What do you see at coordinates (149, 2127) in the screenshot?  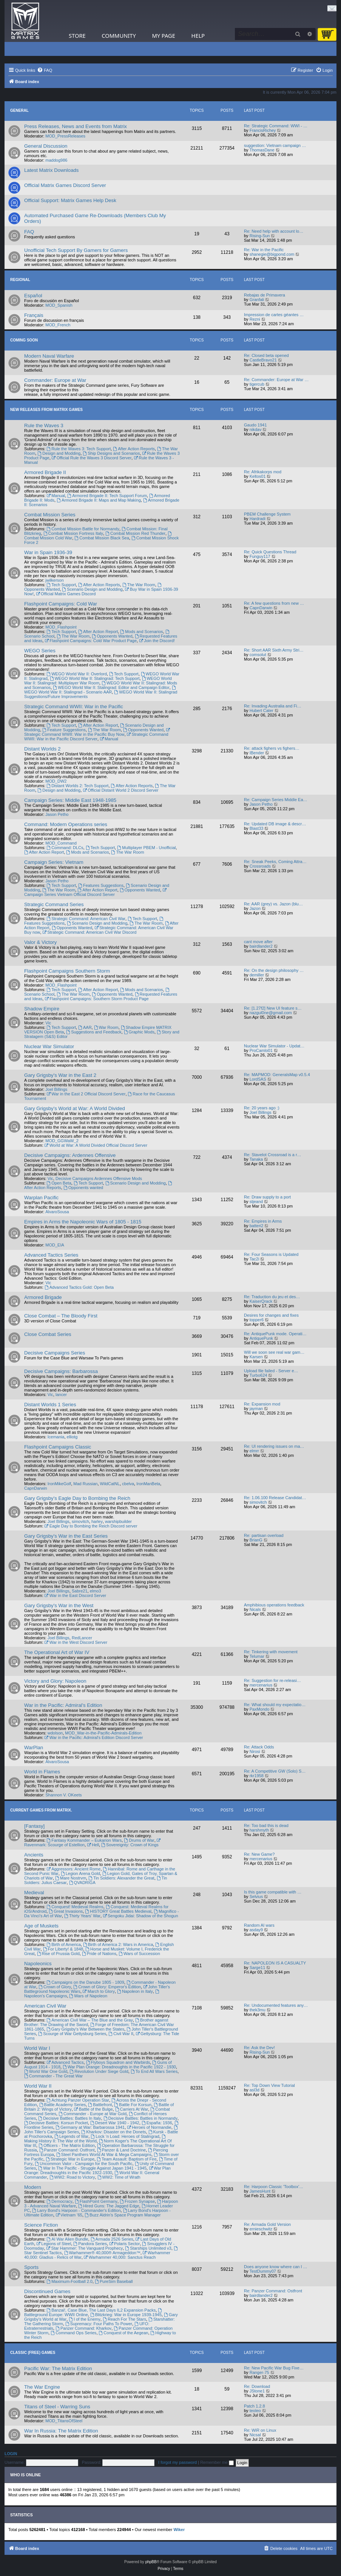 I see `Heroes of Normandie` at bounding box center [149, 2127].